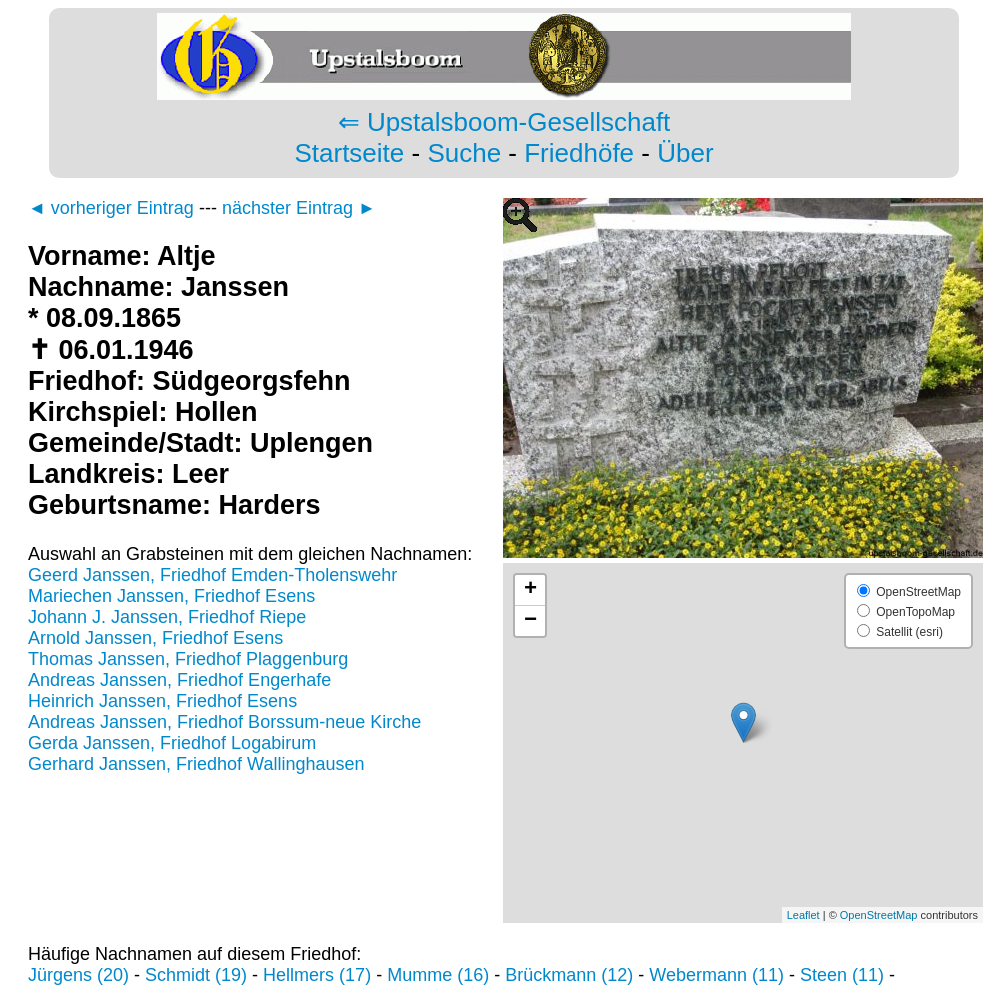  I want to click on + [button], so click(530, 590).